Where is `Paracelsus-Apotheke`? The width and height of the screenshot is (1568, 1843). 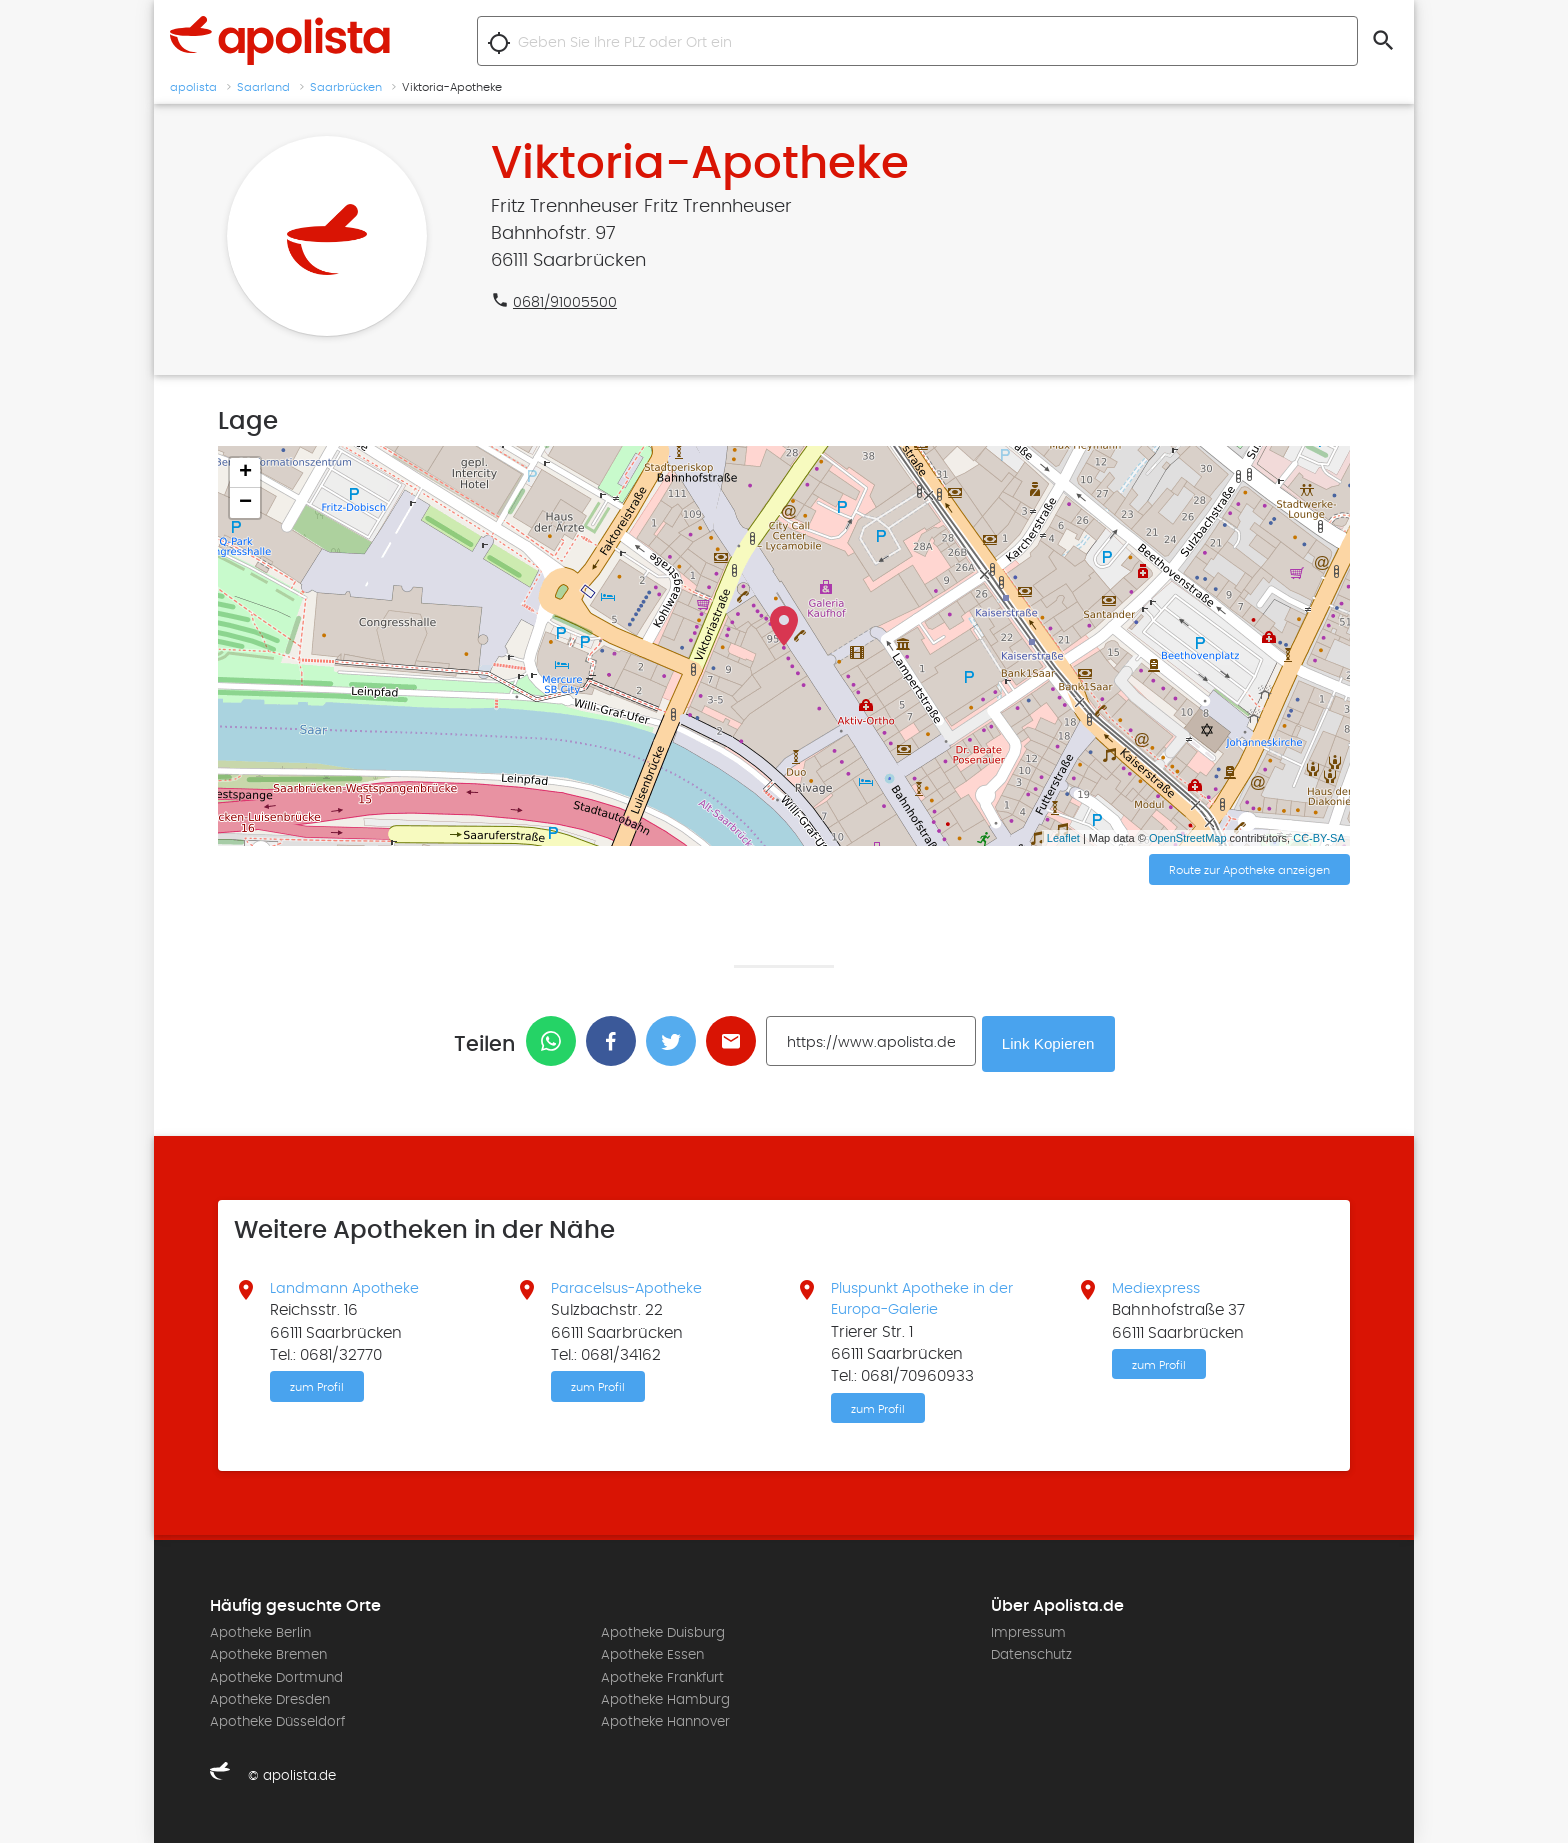
Paracelsus-Apotheke is located at coordinates (631, 1285).